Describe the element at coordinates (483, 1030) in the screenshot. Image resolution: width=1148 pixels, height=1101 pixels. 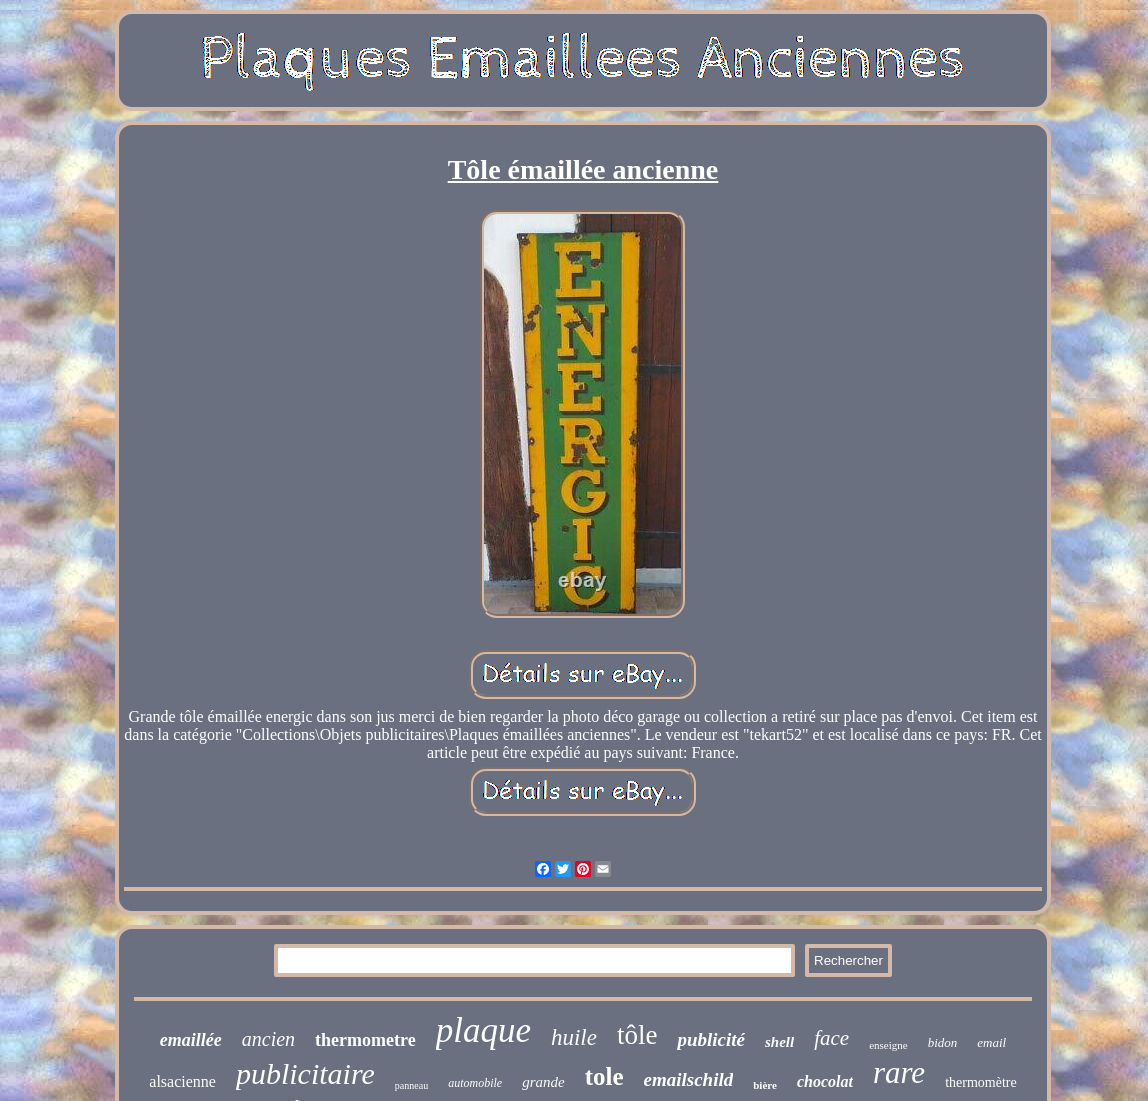
I see `plaque` at that location.